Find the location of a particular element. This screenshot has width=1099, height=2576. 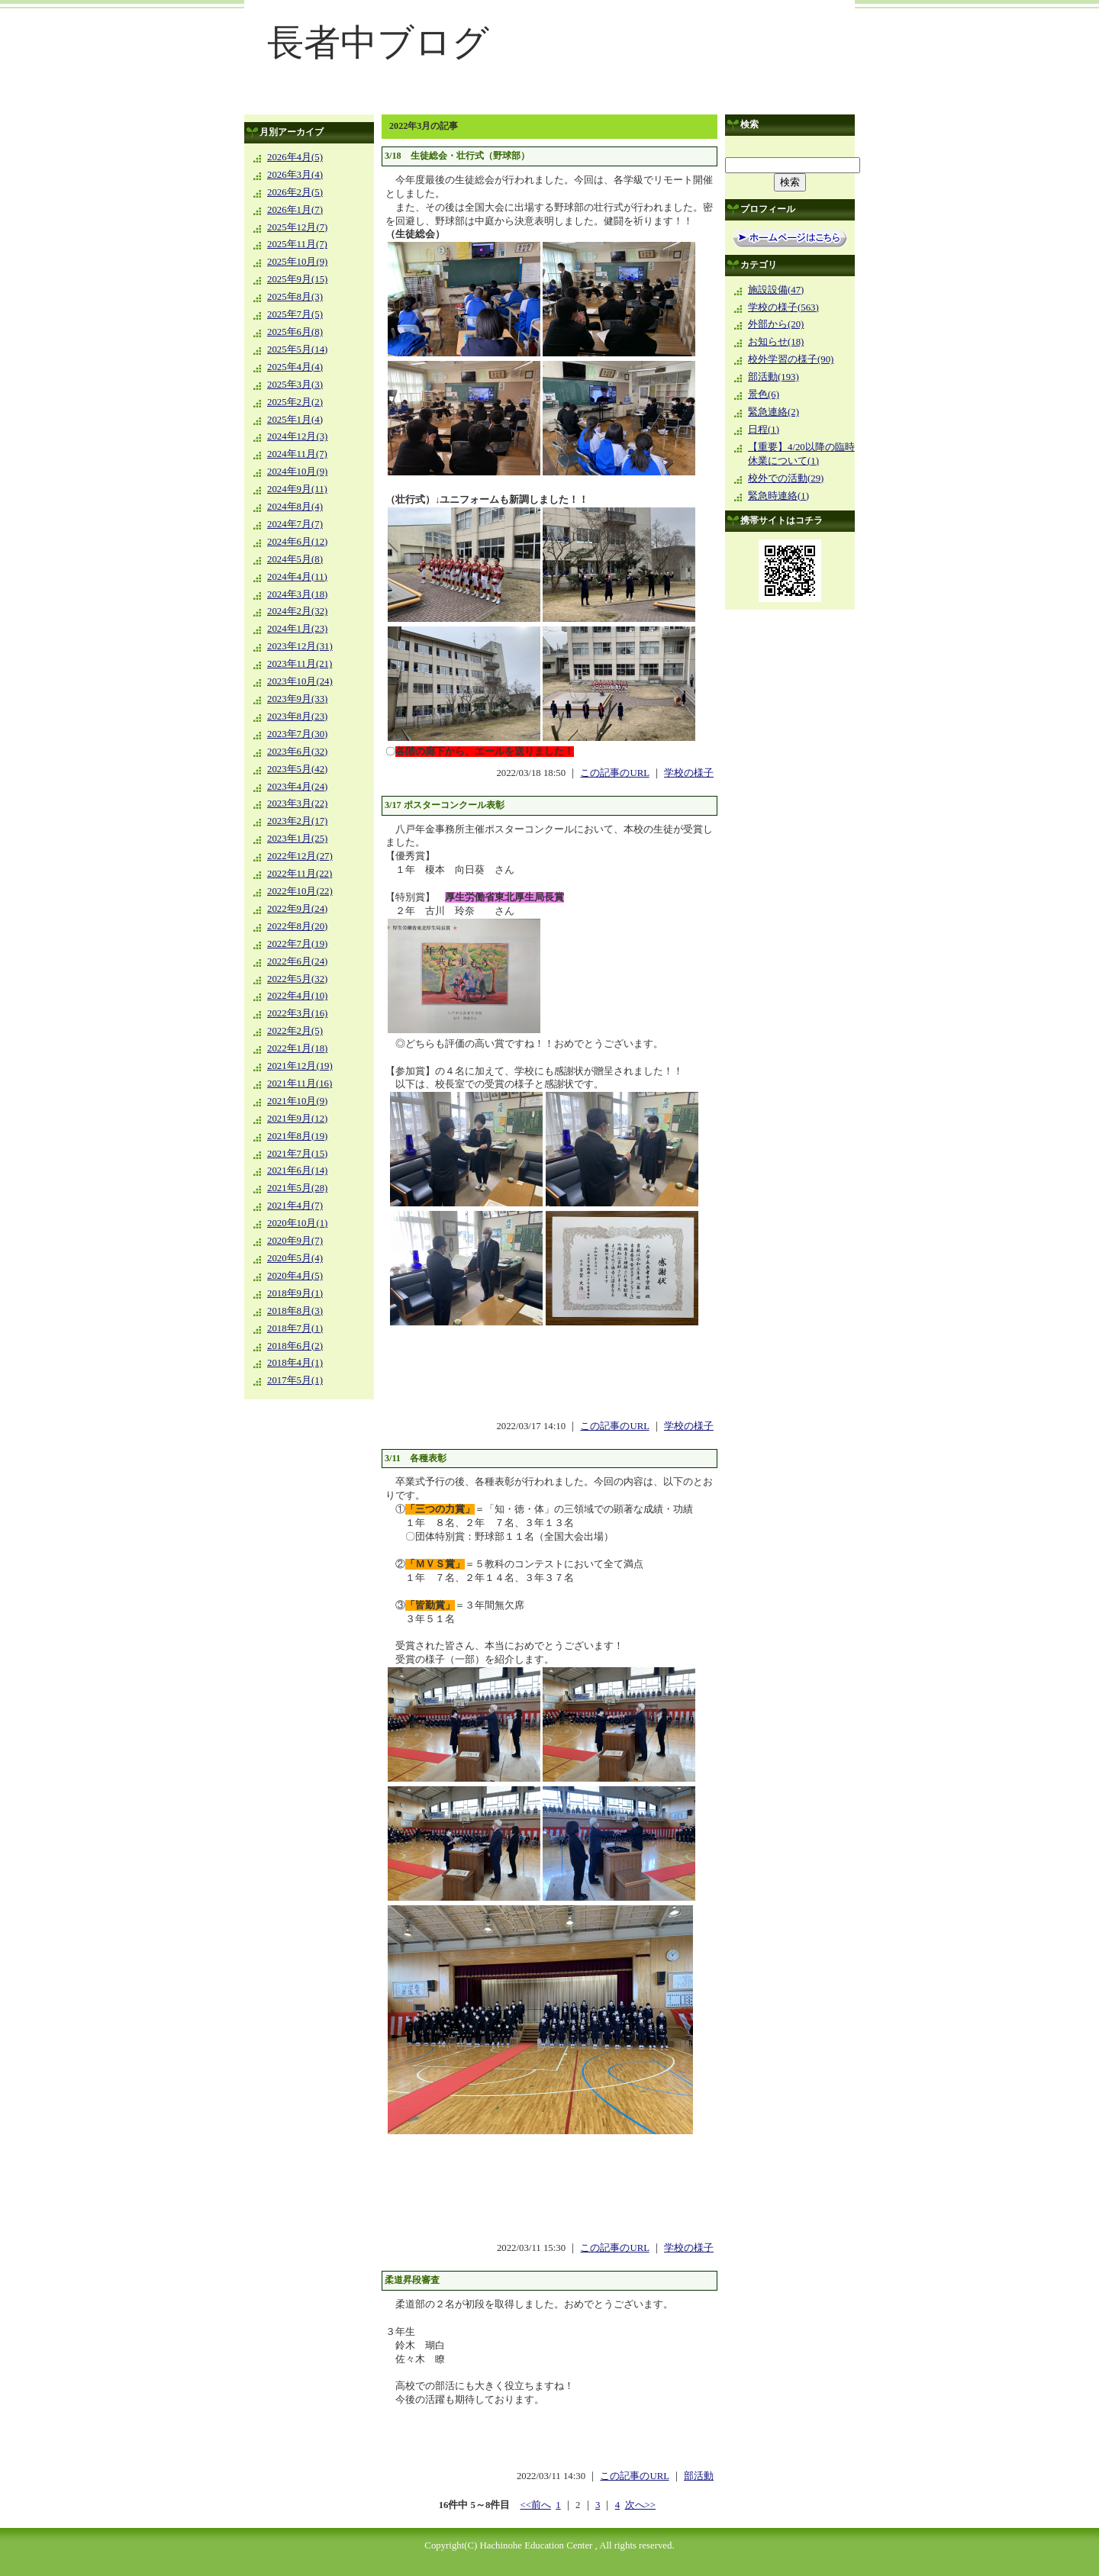

景色(6) is located at coordinates (763, 394).